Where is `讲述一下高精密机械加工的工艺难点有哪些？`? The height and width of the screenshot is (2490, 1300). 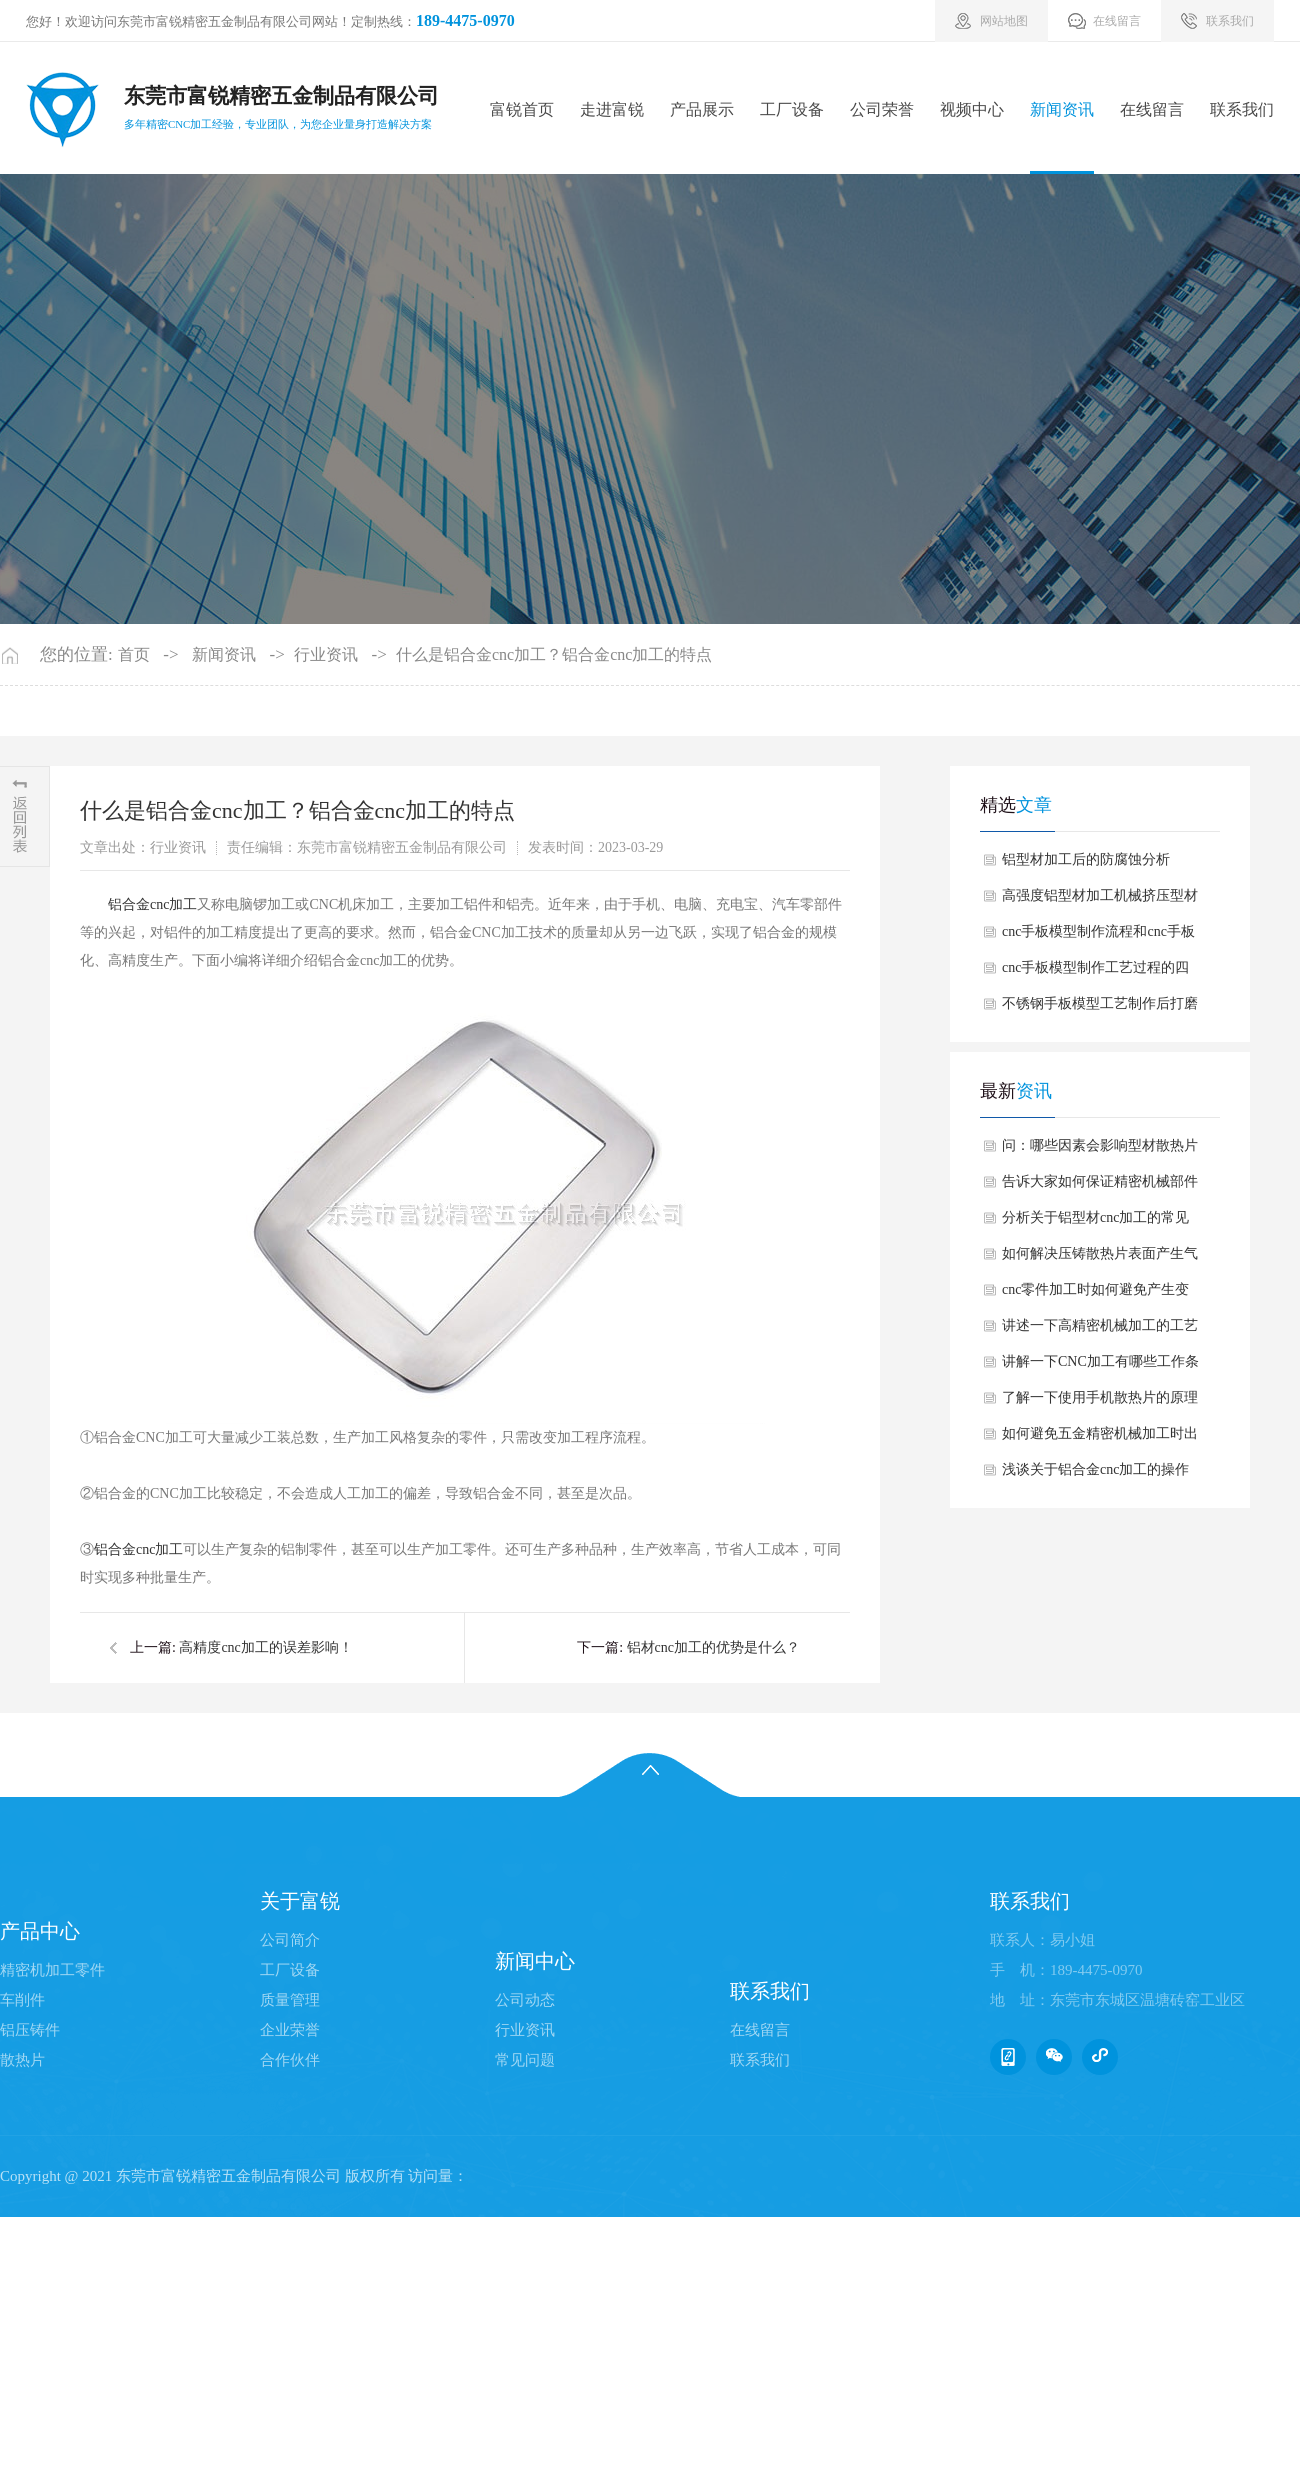 讲述一下高精密机械加工的工艺难点有哪些？ is located at coordinates (1100, 1331).